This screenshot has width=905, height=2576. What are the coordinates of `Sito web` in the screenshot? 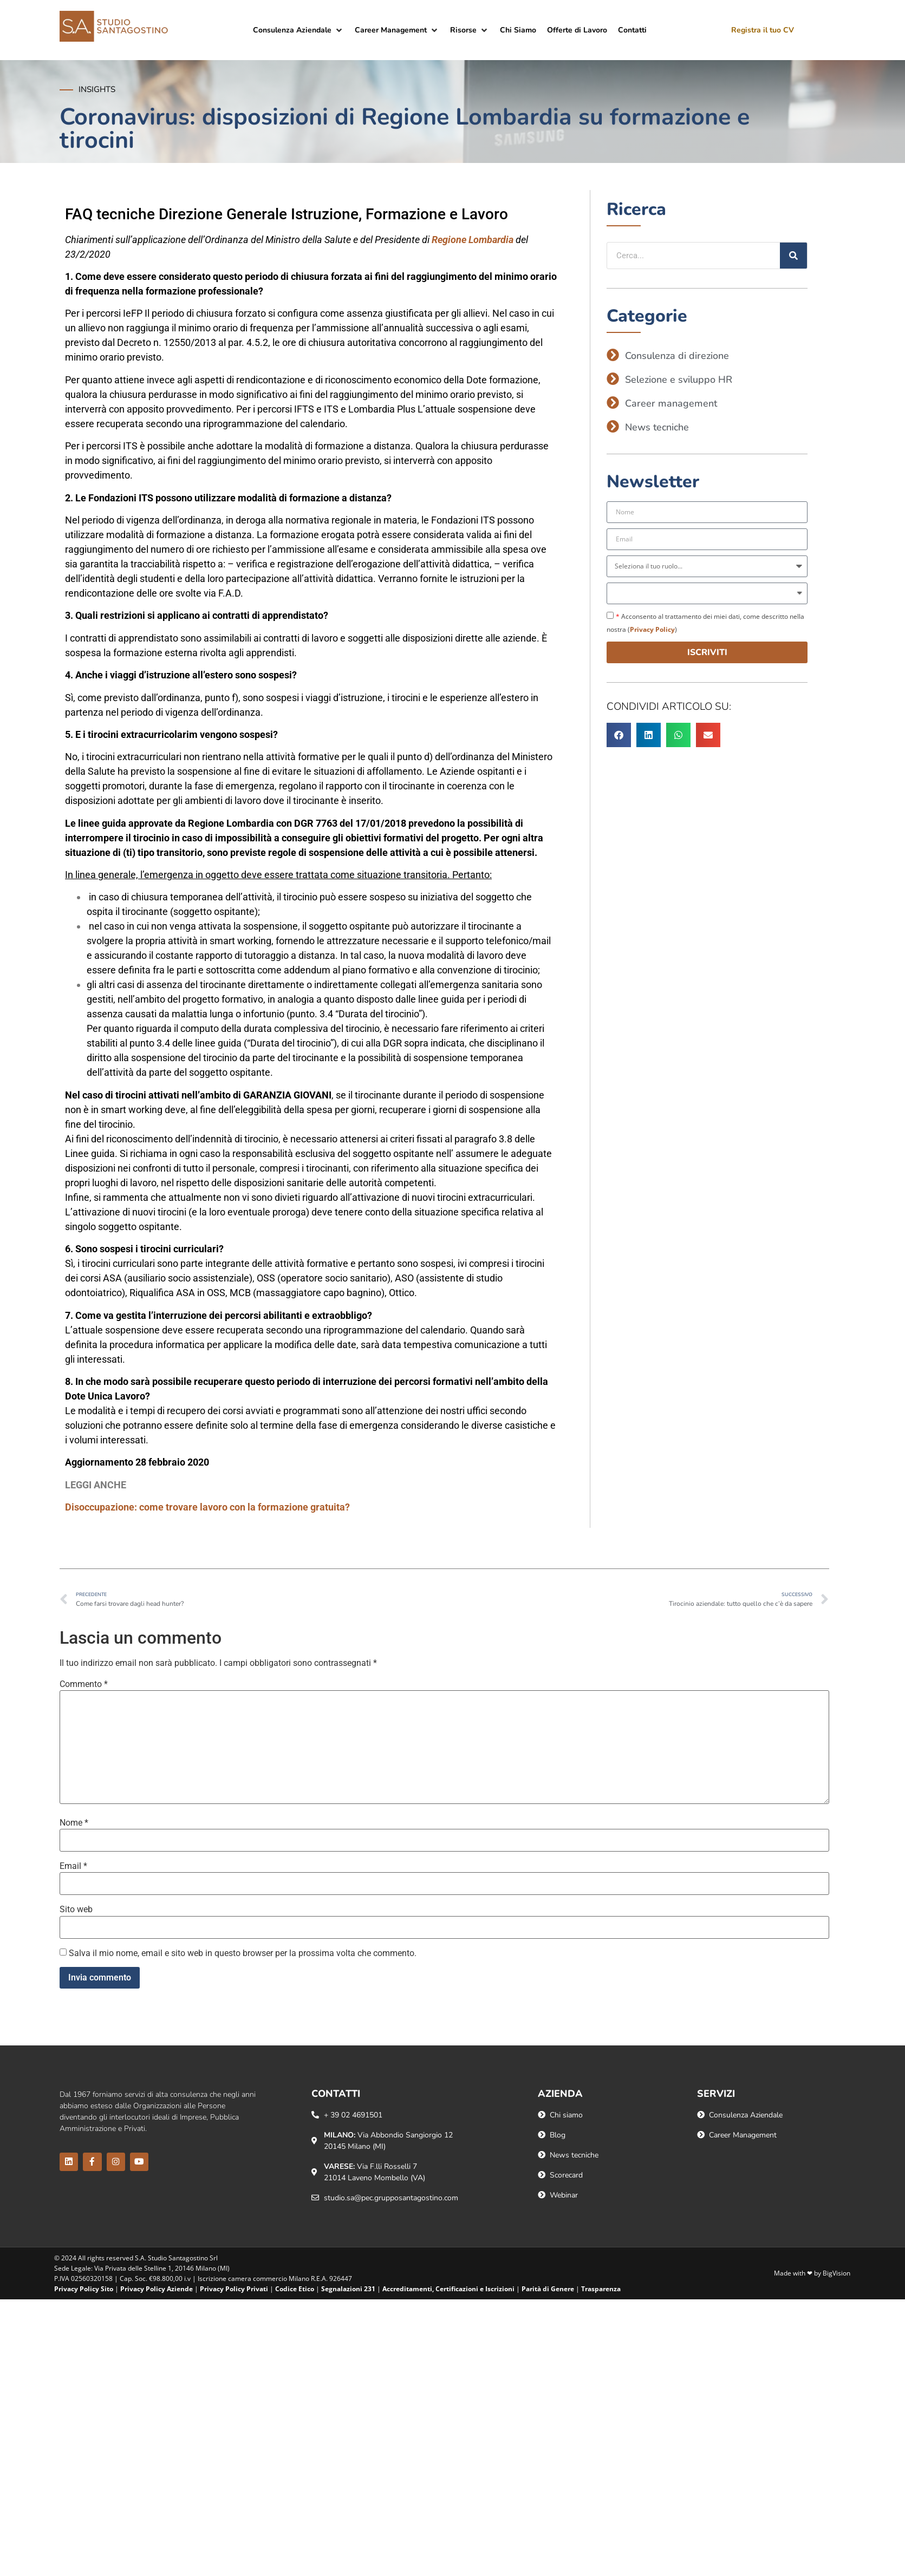 It's located at (76, 1909).